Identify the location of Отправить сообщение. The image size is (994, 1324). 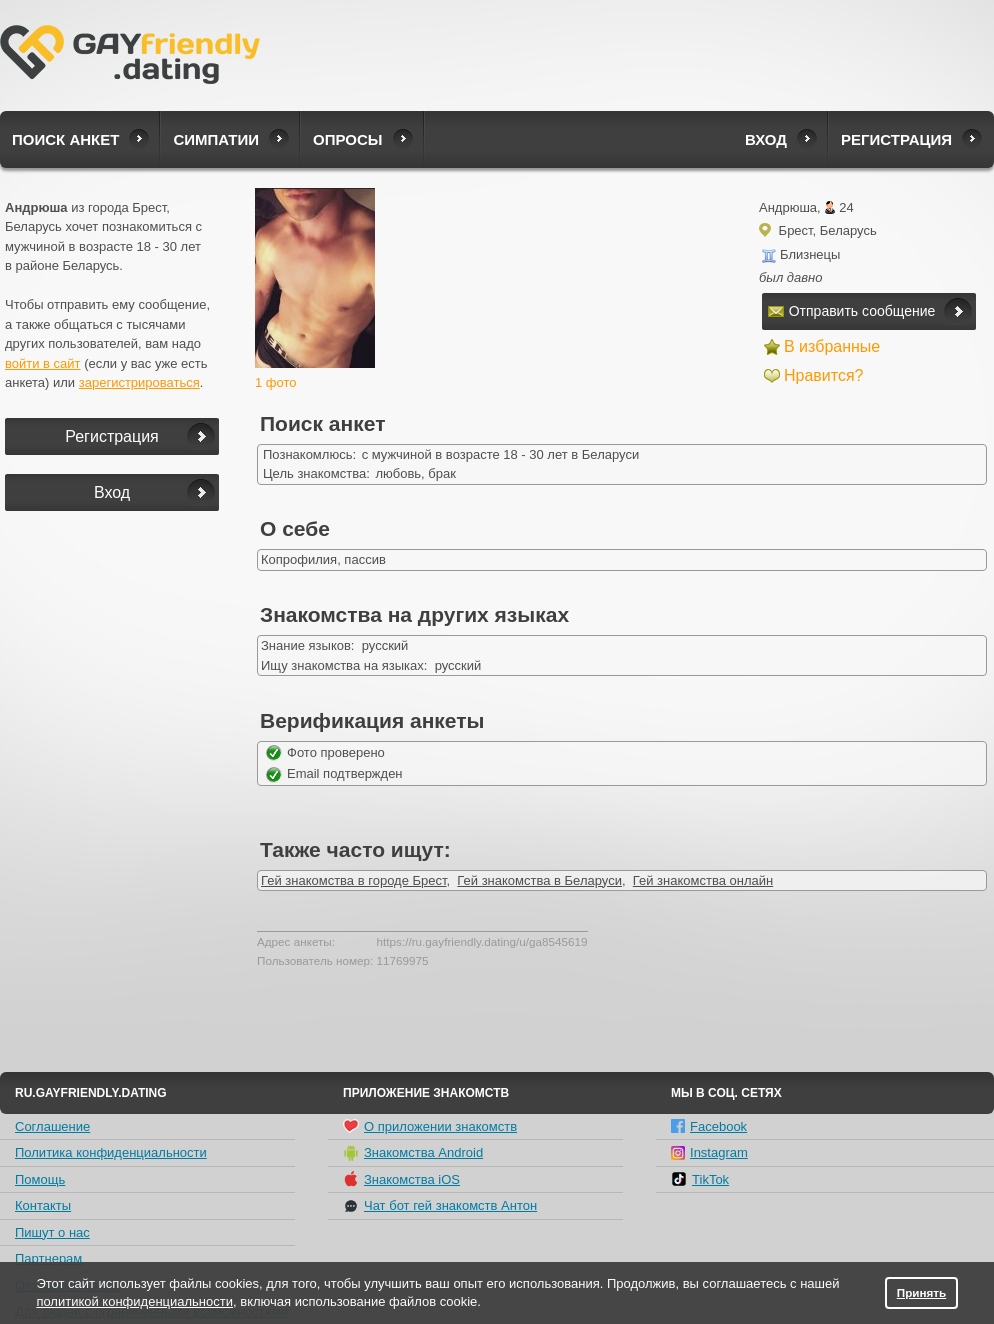
(852, 311).